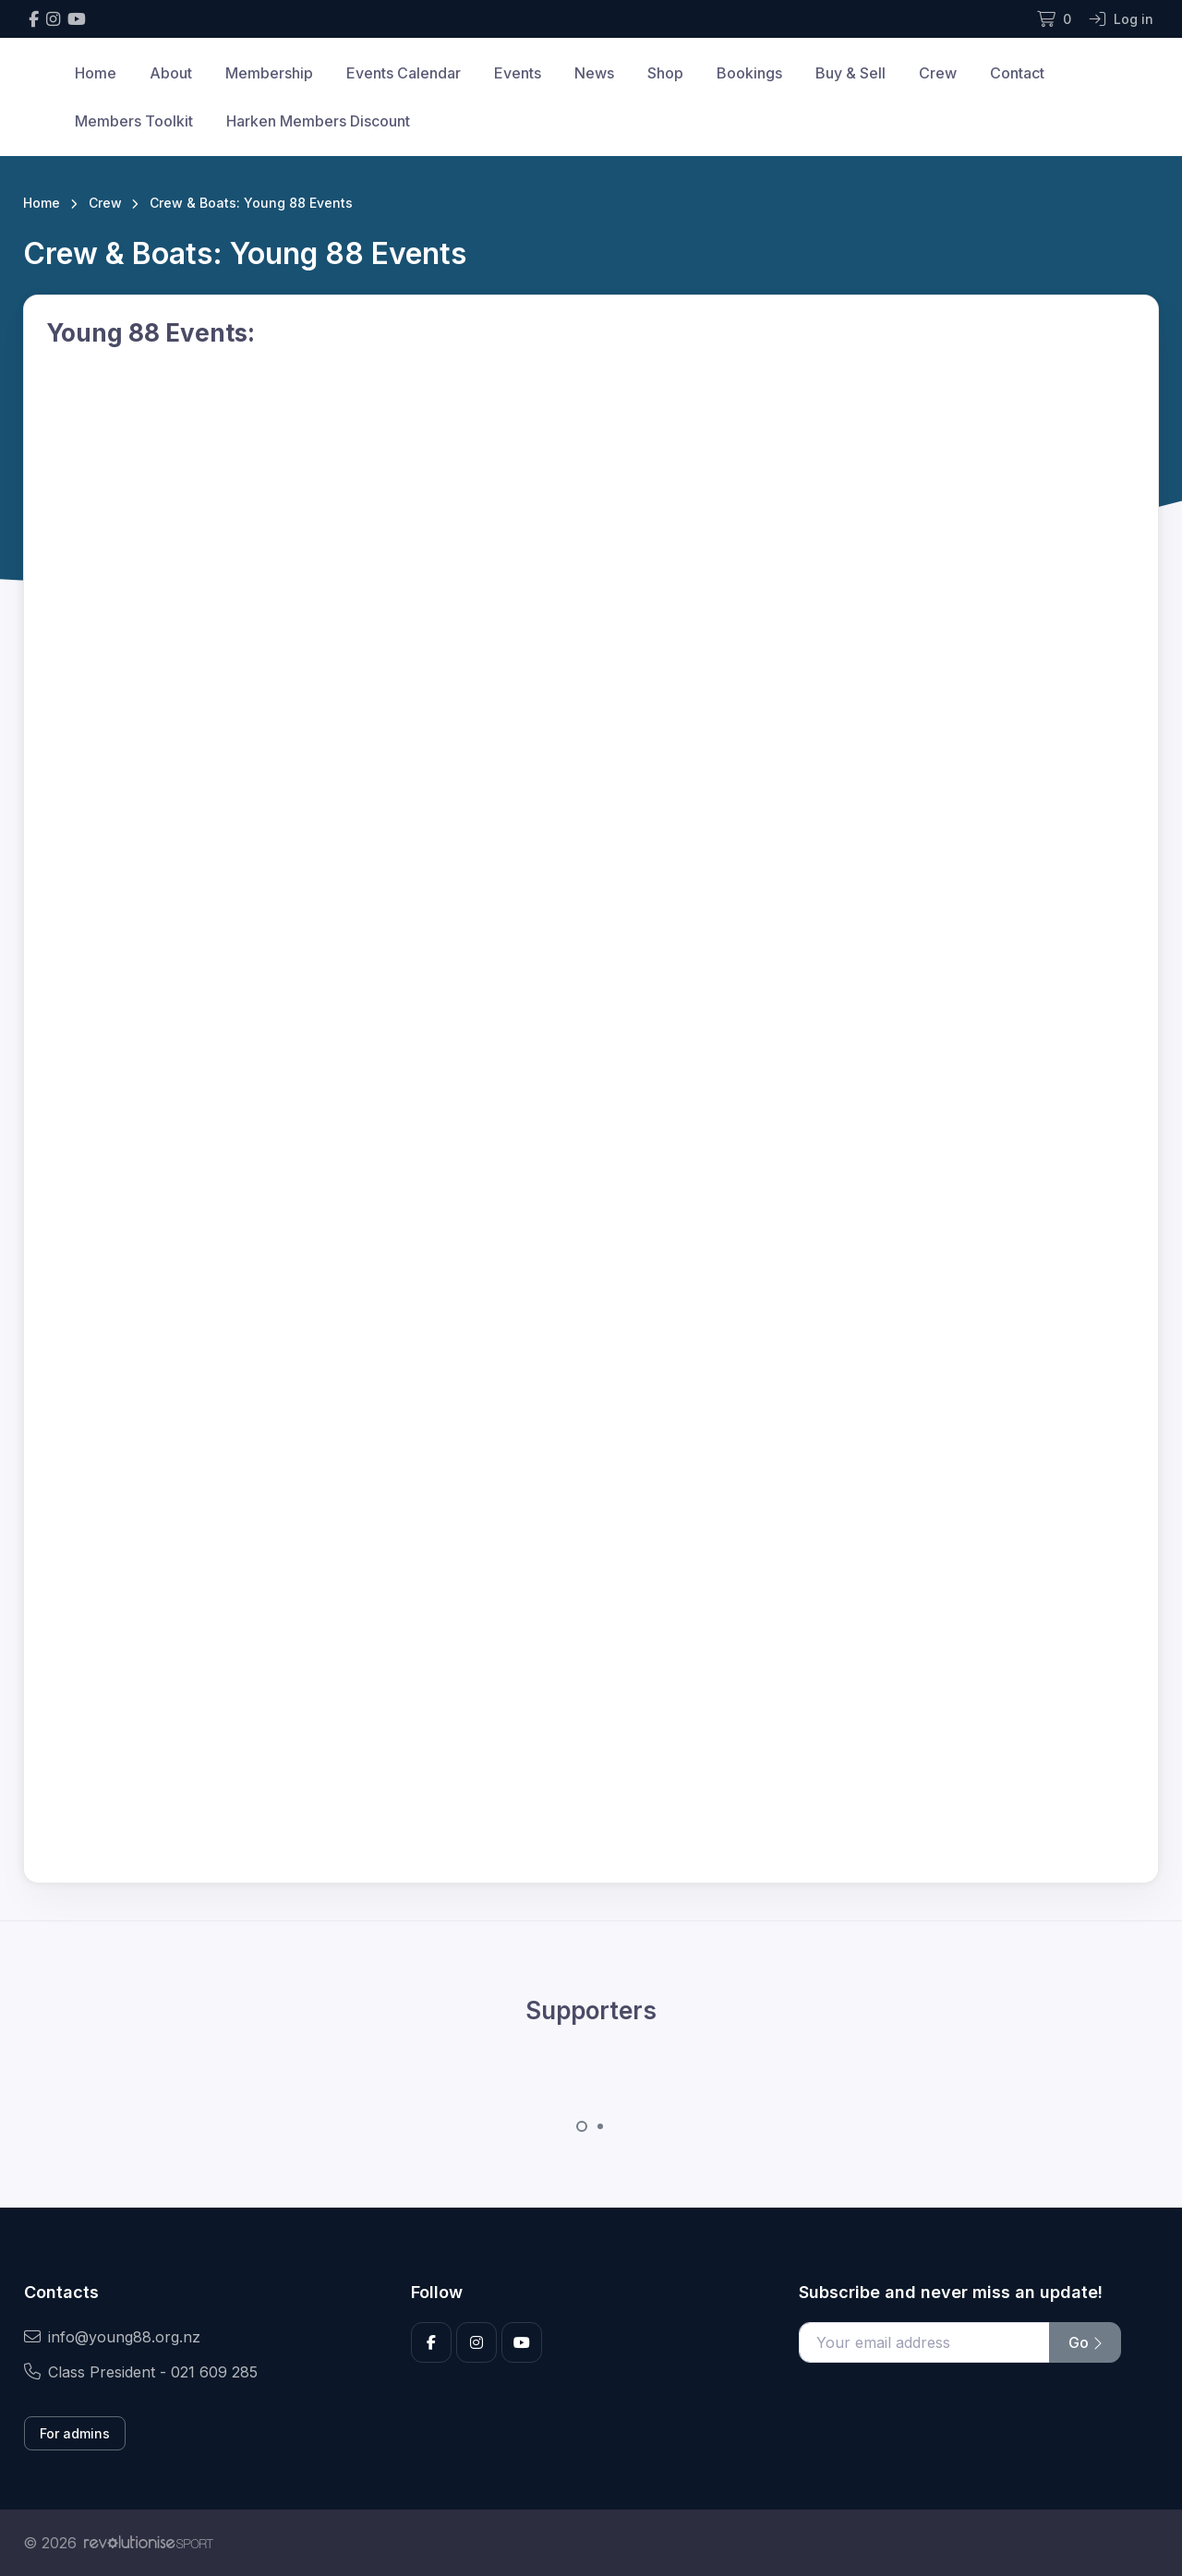  Describe the element at coordinates (134, 121) in the screenshot. I see `Members Toolkit` at that location.